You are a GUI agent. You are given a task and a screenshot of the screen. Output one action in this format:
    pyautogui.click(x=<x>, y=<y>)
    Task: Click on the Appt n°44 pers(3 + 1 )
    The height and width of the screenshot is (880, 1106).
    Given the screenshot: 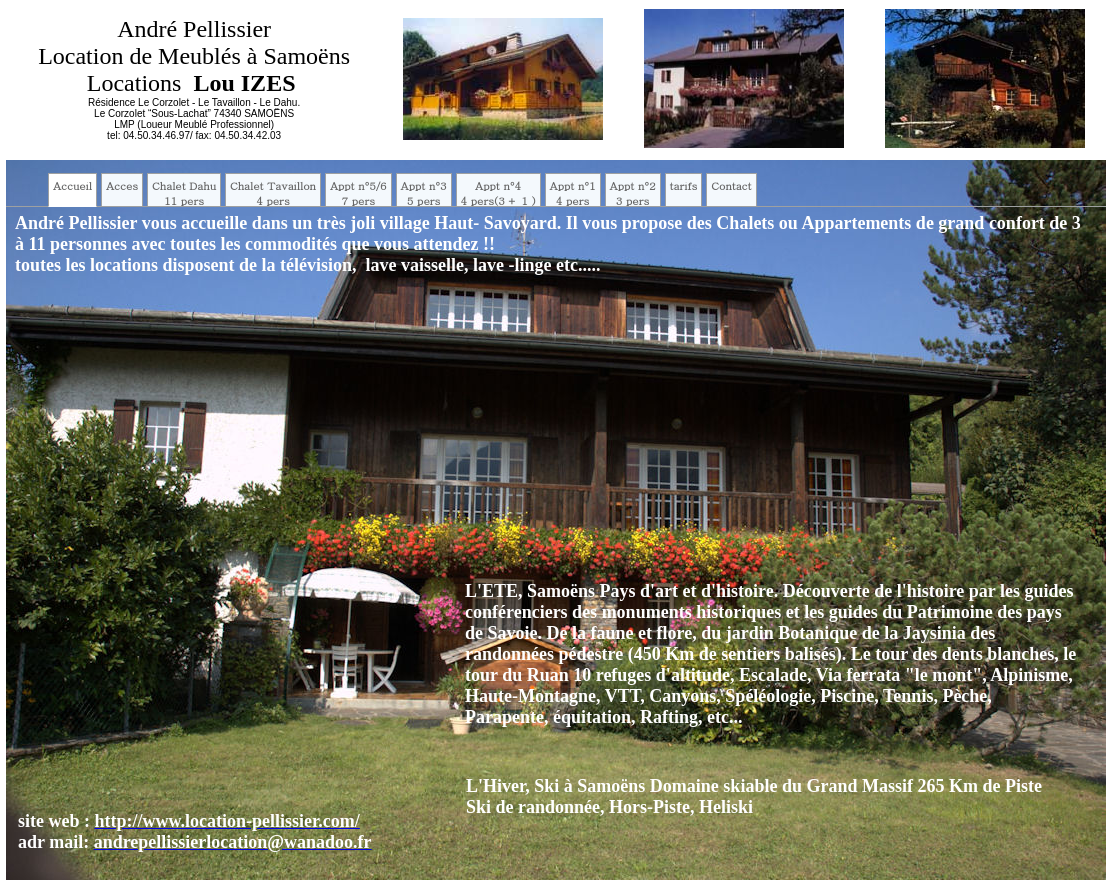 What is the action you would take?
    pyautogui.click(x=498, y=193)
    